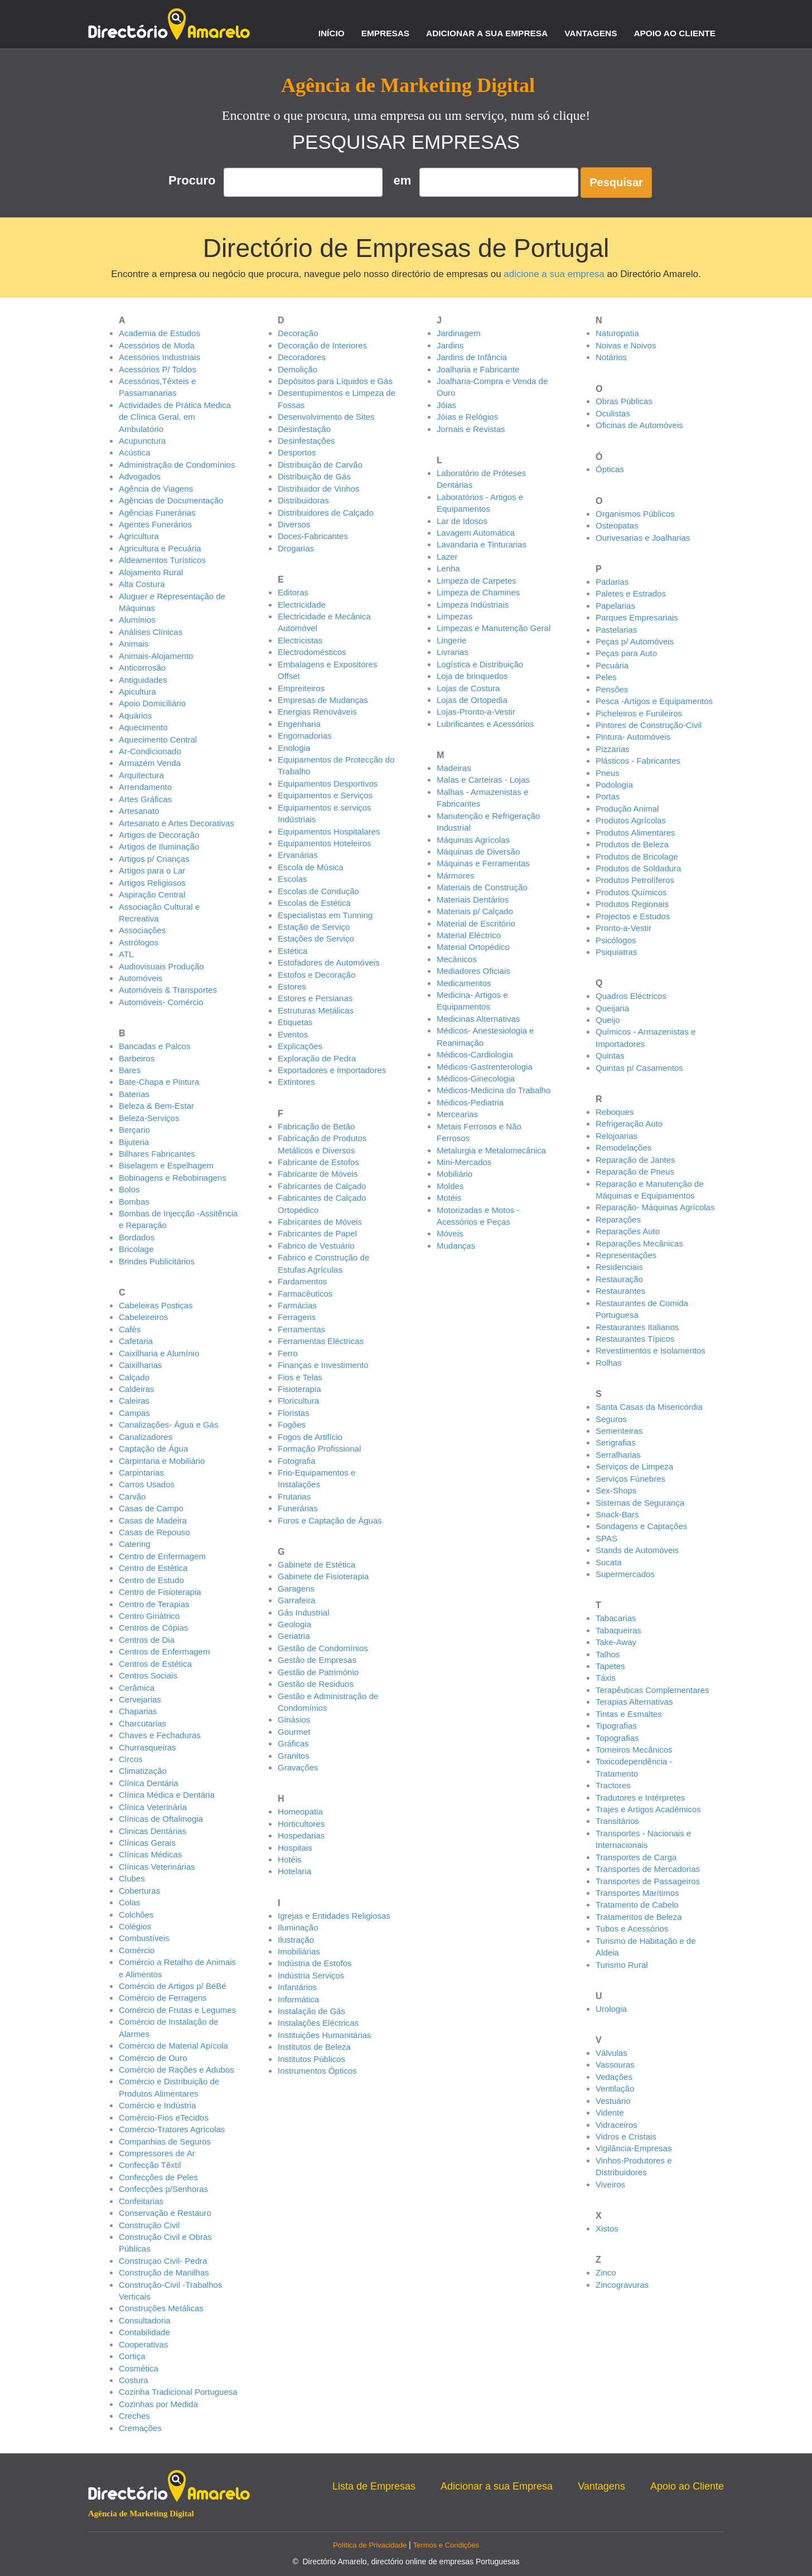  I want to click on Ferramentas, so click(301, 1329).